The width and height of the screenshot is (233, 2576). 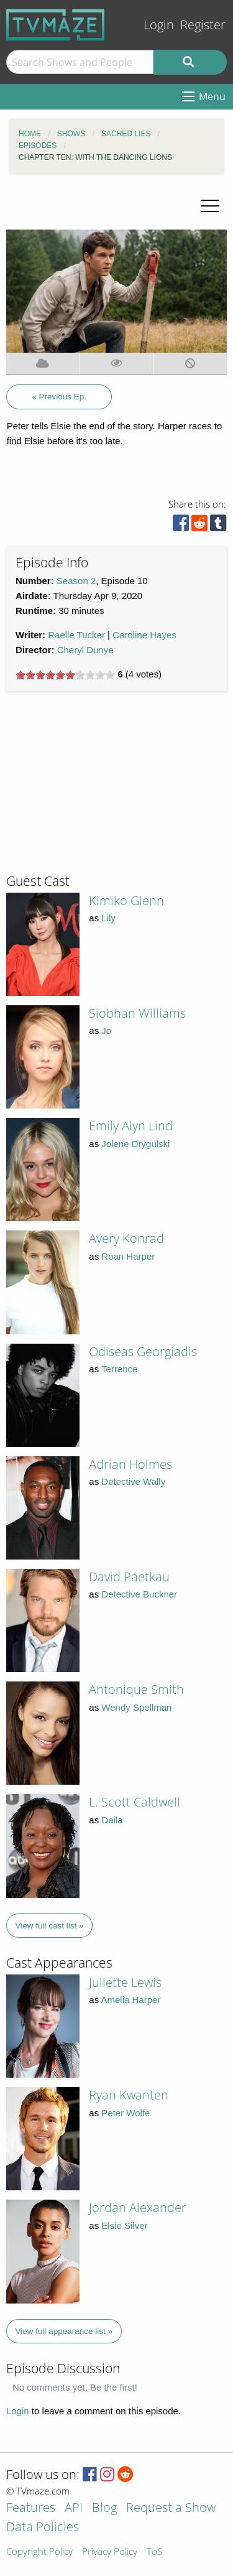 What do you see at coordinates (108, 918) in the screenshot?
I see `Lily` at bounding box center [108, 918].